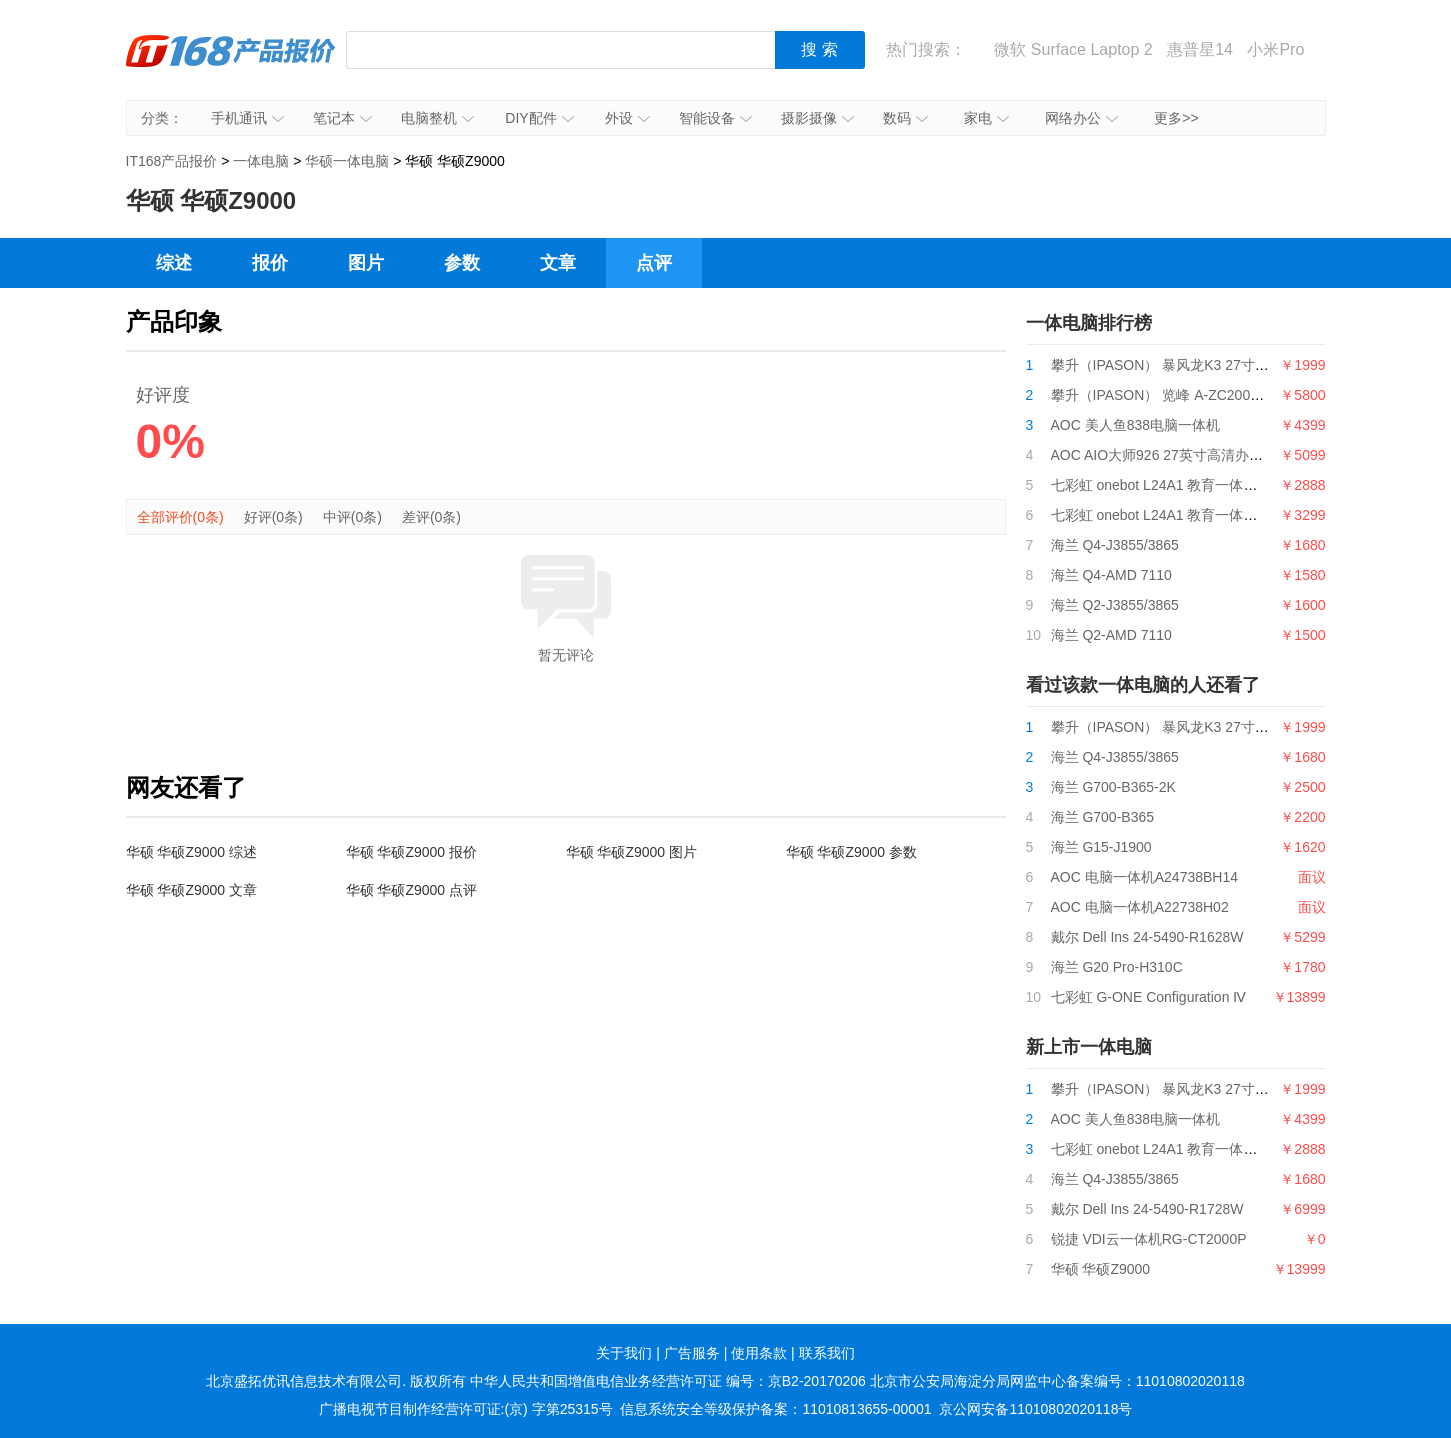  What do you see at coordinates (1147, 937) in the screenshot?
I see `戴尔 Dell Ins 24-5490-R1628W` at bounding box center [1147, 937].